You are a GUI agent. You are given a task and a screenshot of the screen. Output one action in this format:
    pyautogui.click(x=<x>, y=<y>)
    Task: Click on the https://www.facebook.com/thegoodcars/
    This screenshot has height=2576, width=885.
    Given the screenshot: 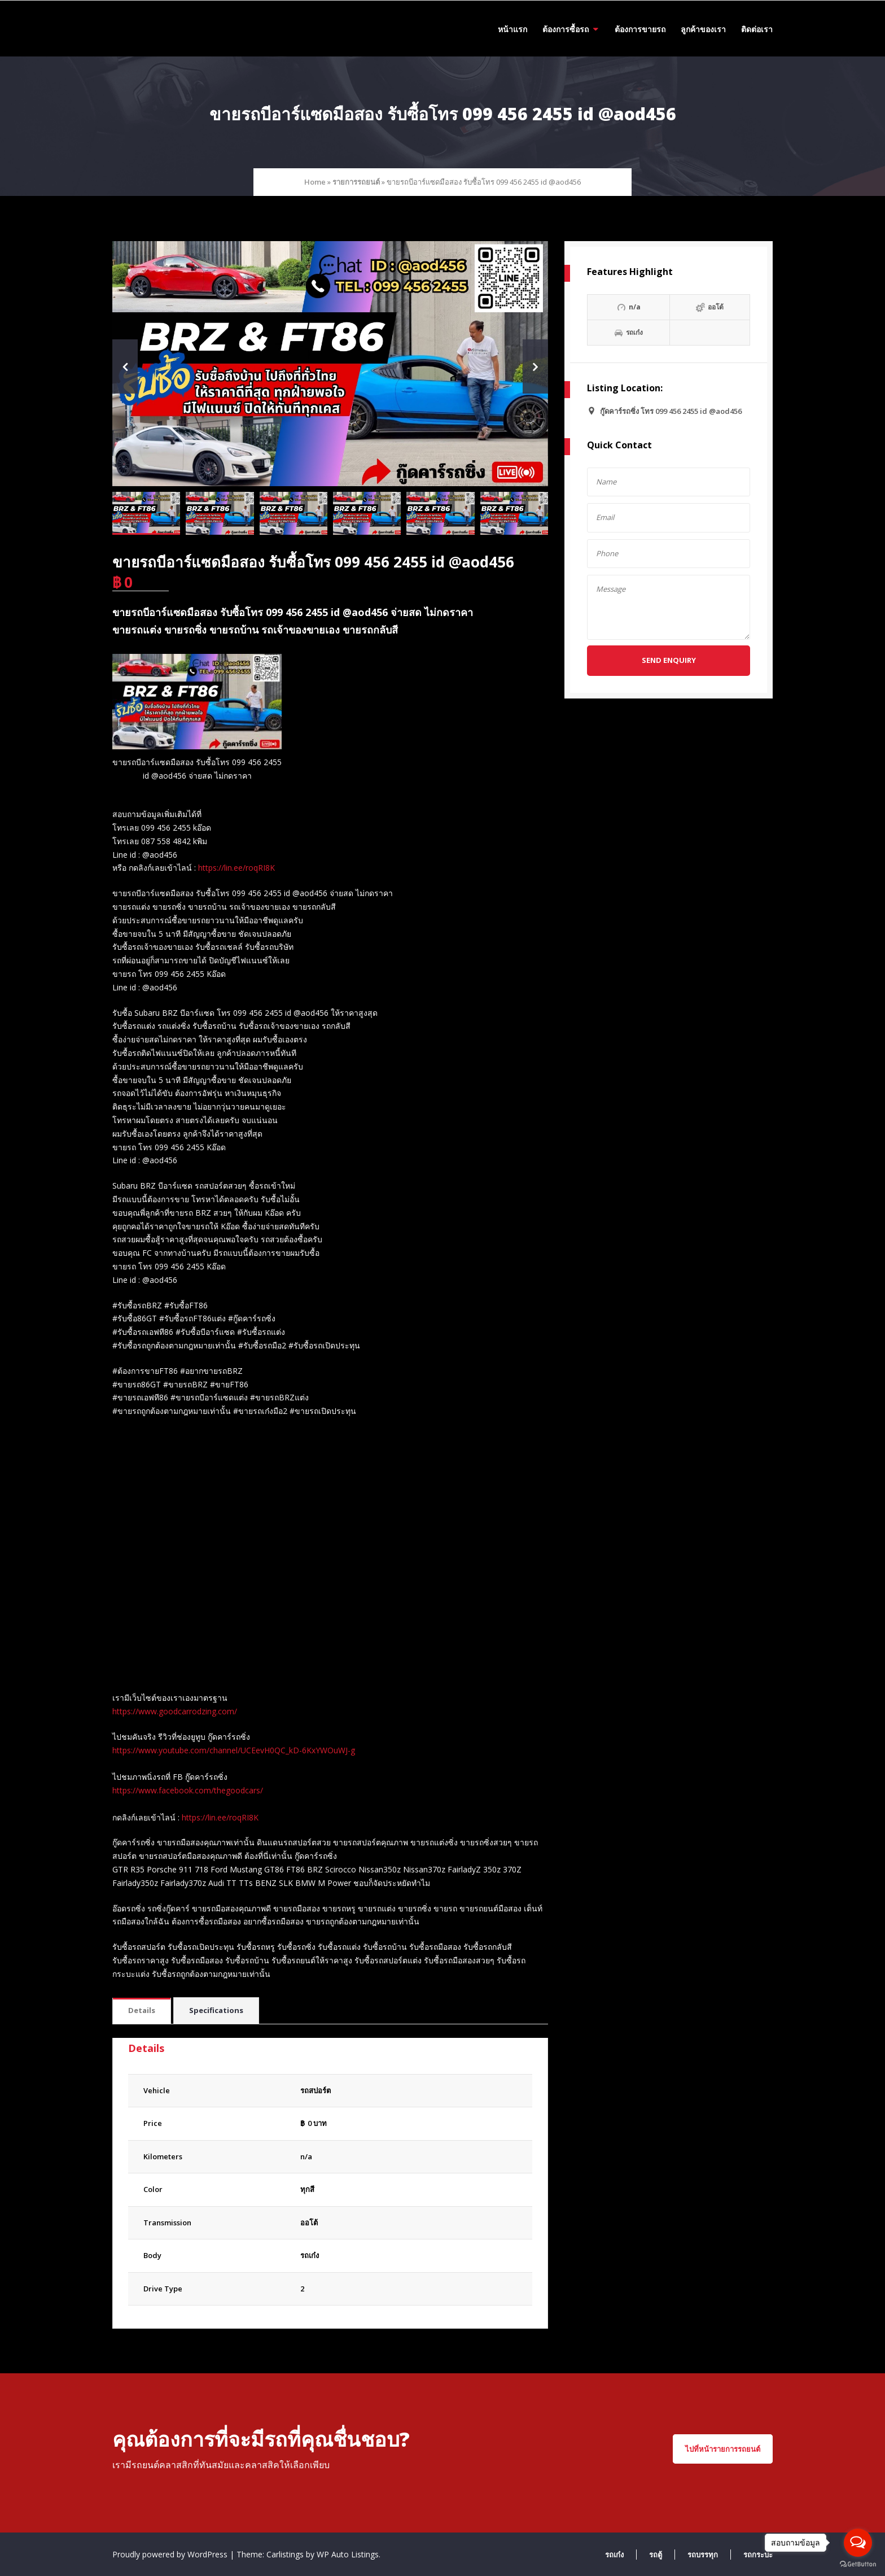 What is the action you would take?
    pyautogui.click(x=187, y=1790)
    